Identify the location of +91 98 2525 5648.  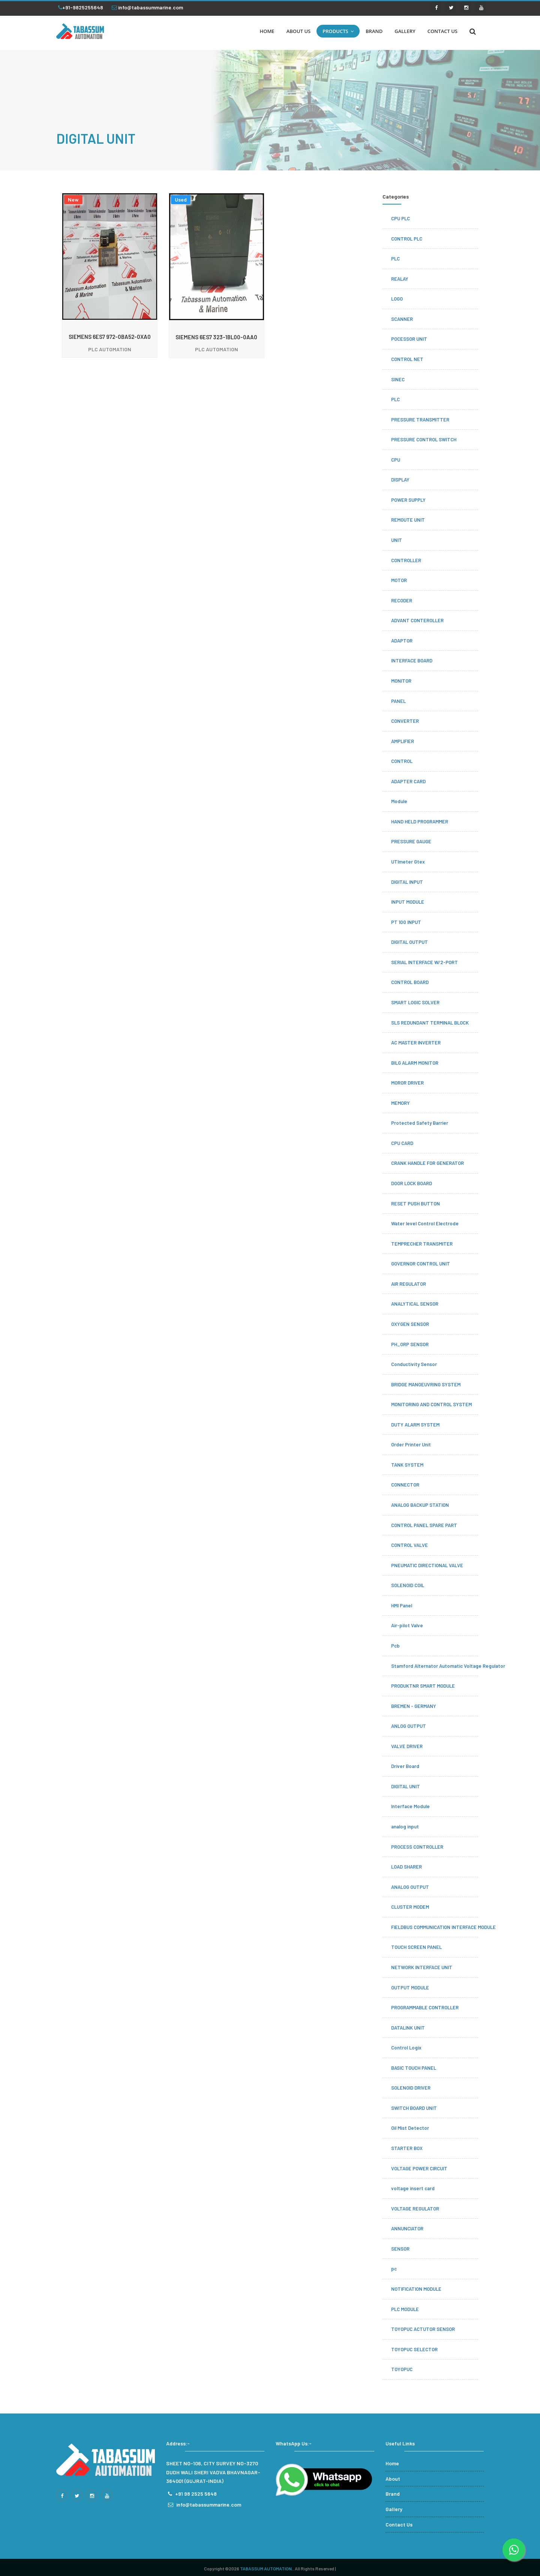
(196, 2493).